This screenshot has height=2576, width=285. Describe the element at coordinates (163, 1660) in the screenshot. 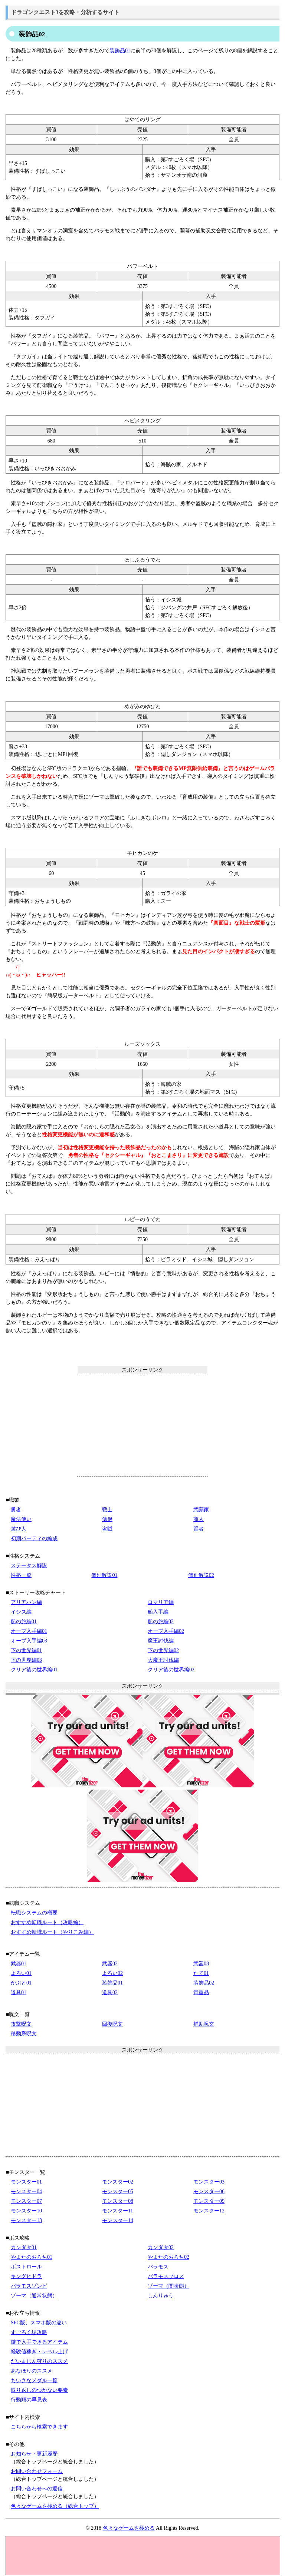

I see `大魔王討伐編` at that location.